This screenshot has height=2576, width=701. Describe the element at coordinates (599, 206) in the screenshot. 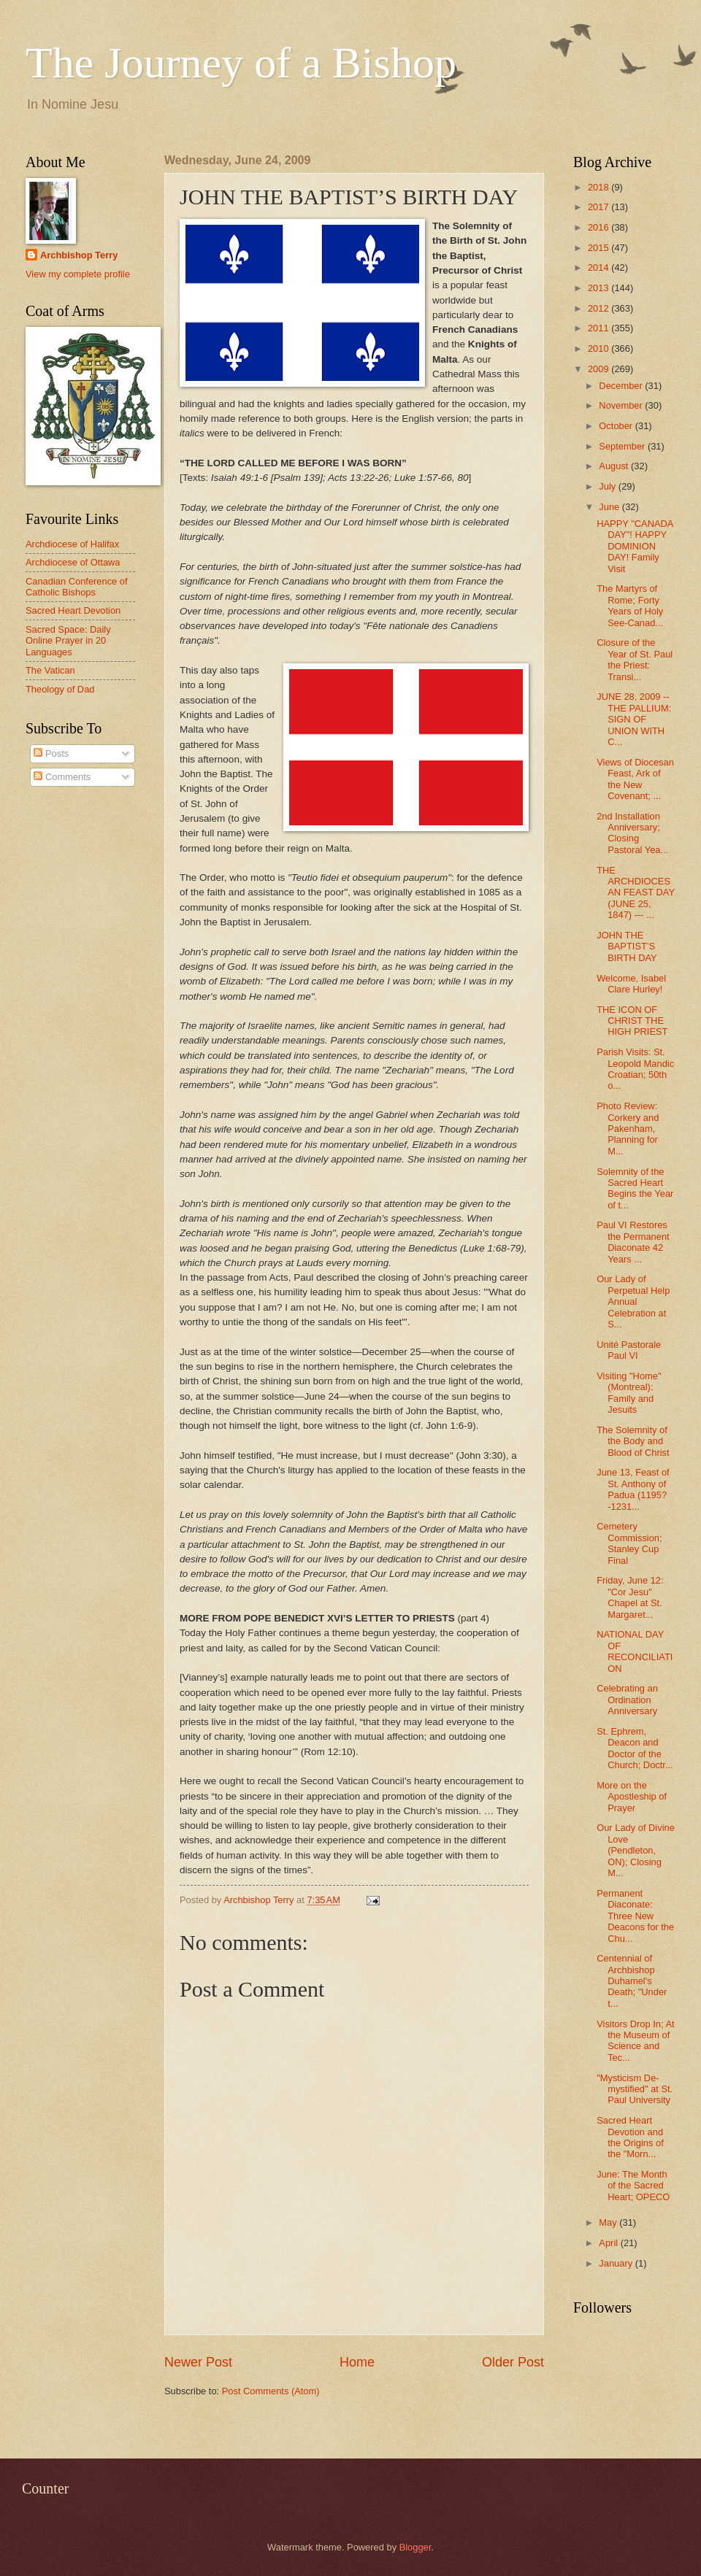

I see `2017` at that location.